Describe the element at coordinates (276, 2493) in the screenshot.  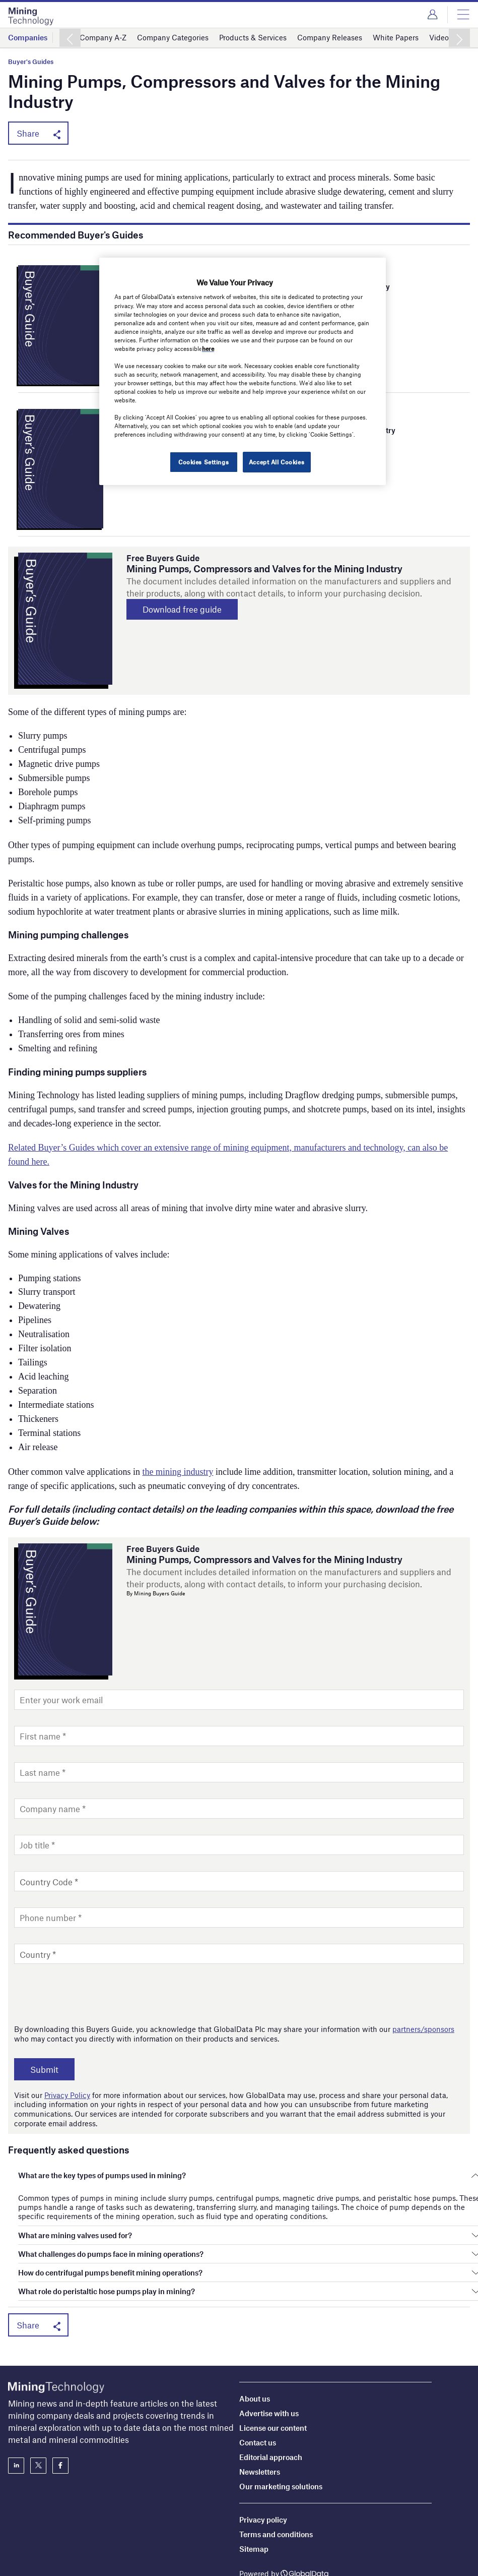
I see `Terms and conditions` at that location.